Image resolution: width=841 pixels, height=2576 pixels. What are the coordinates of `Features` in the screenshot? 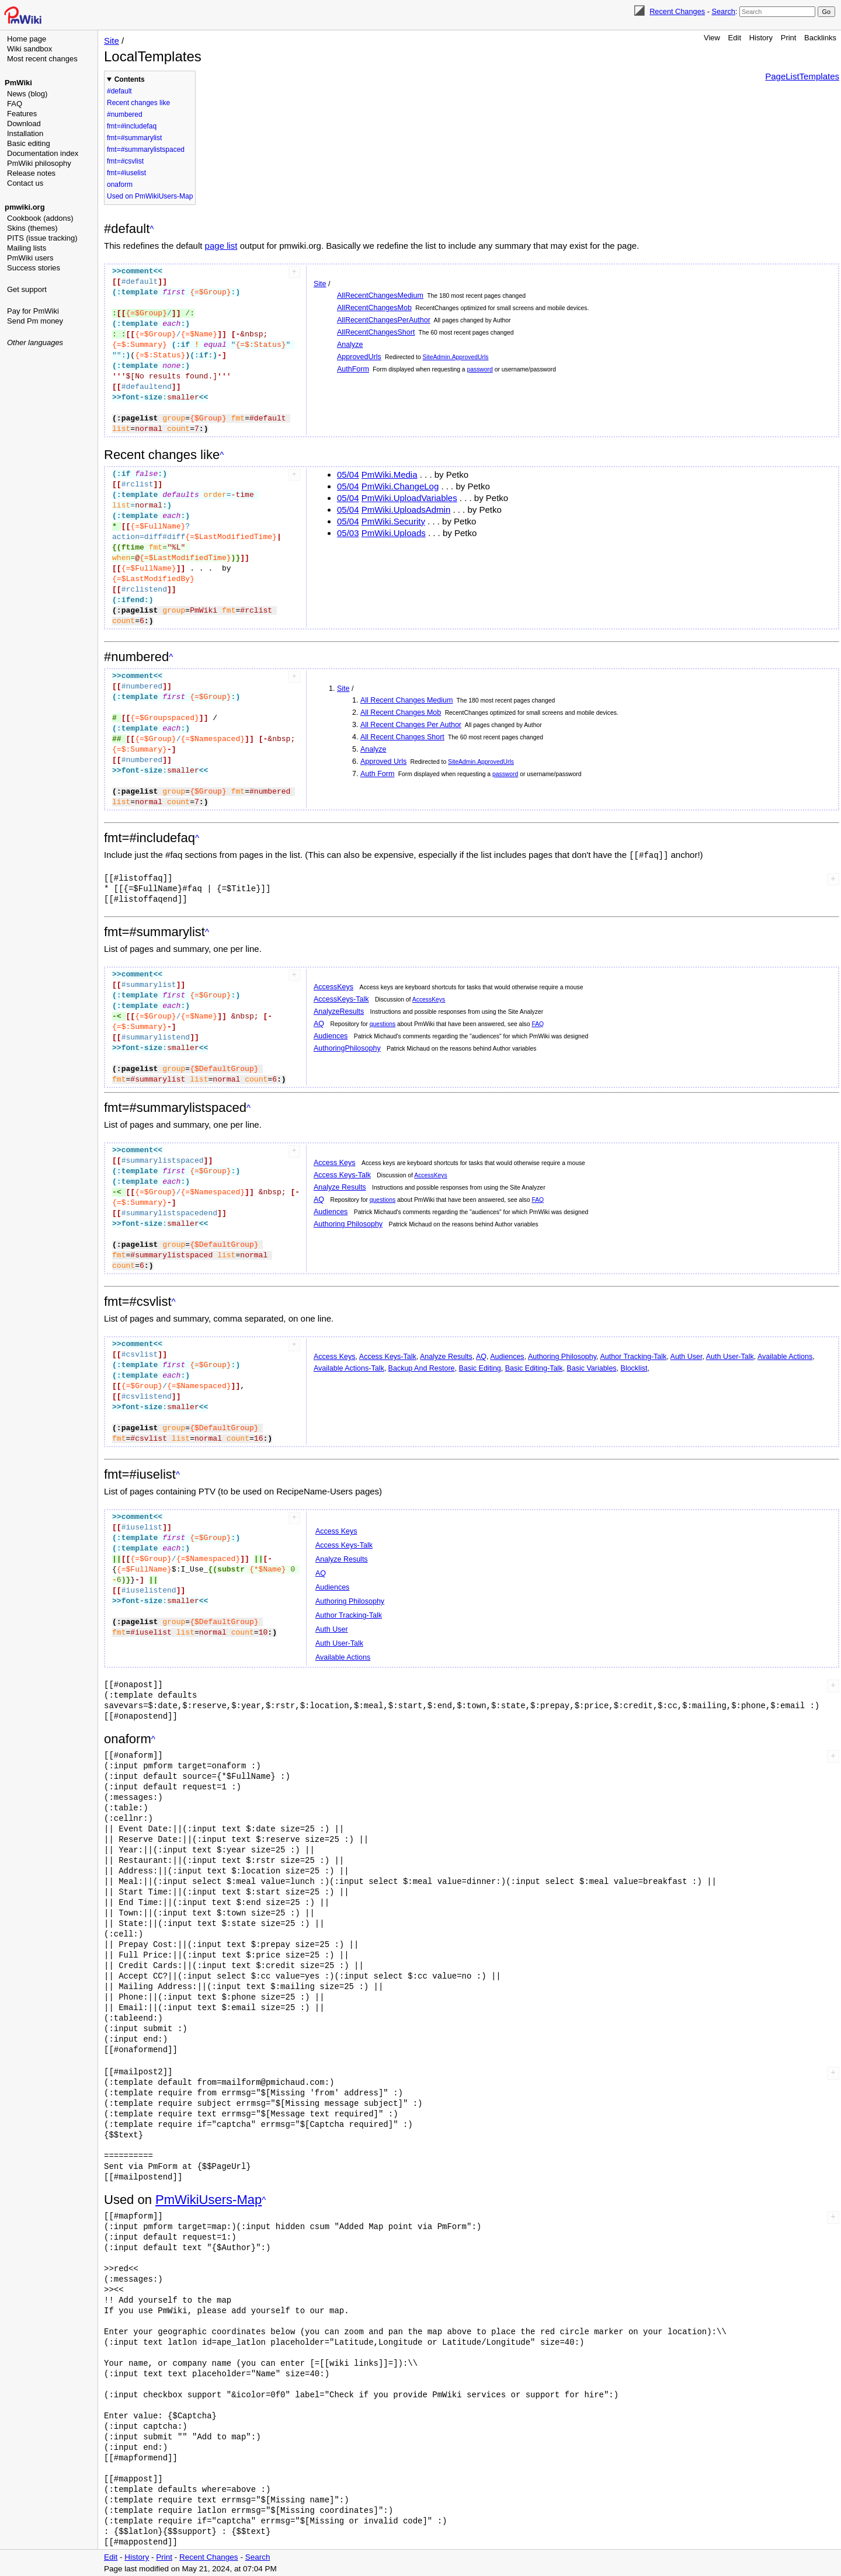 It's located at (22, 113).